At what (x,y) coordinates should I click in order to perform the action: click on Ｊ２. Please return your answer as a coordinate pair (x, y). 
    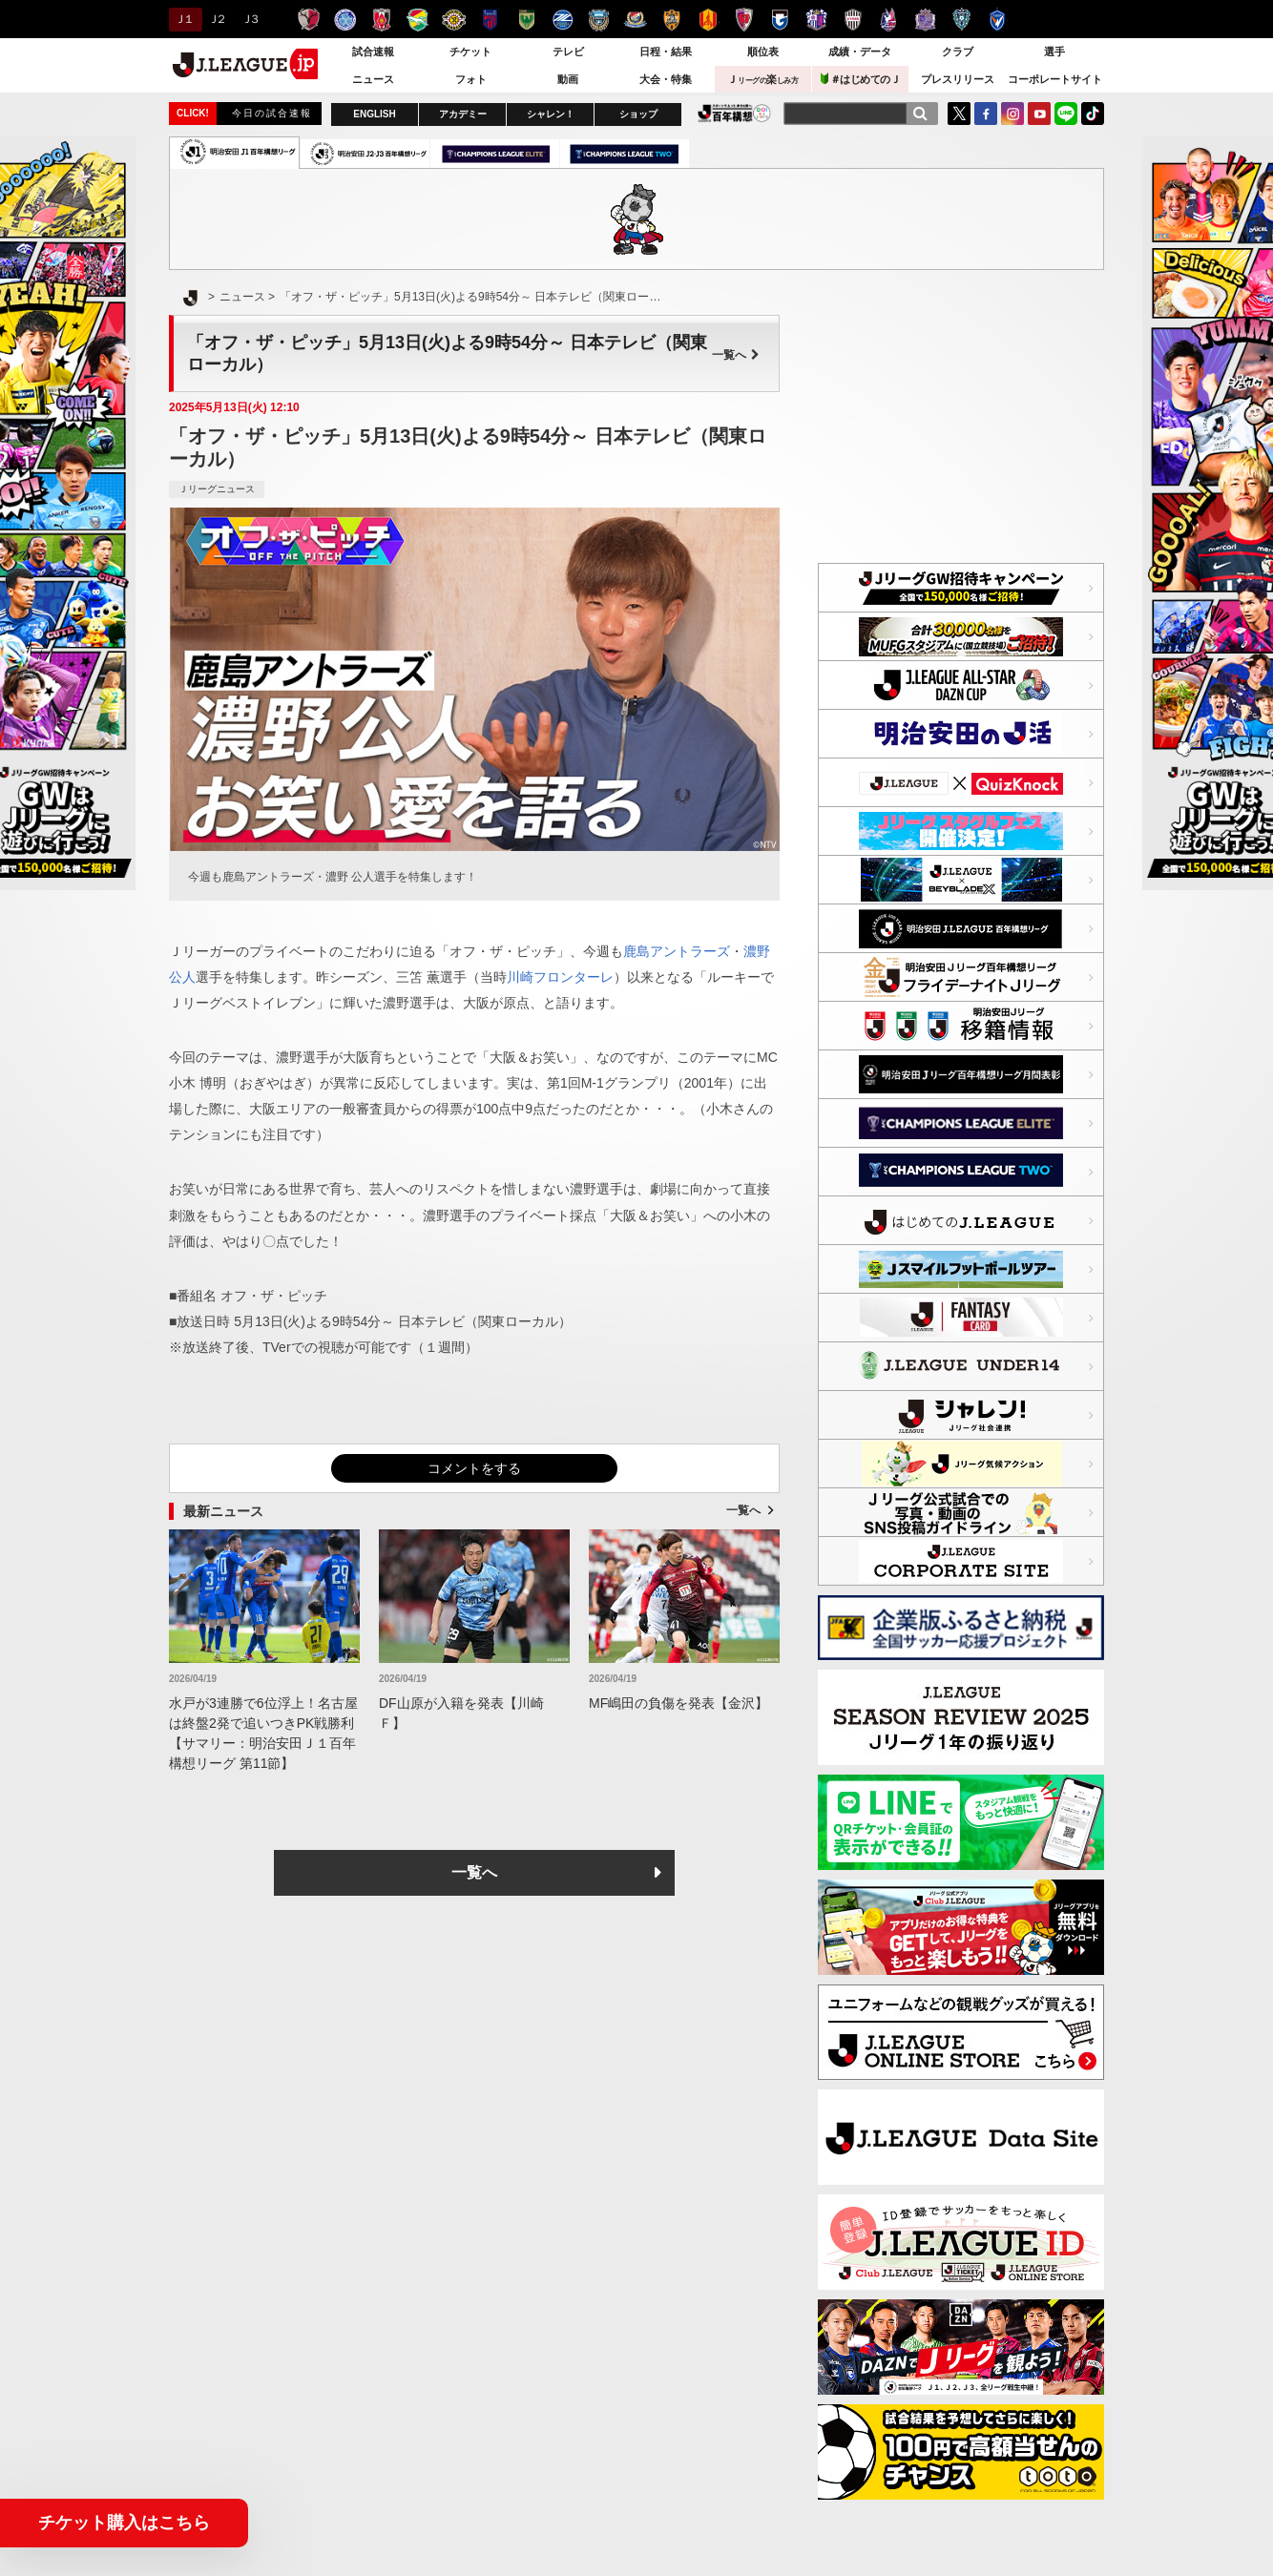
    Looking at the image, I should click on (216, 19).